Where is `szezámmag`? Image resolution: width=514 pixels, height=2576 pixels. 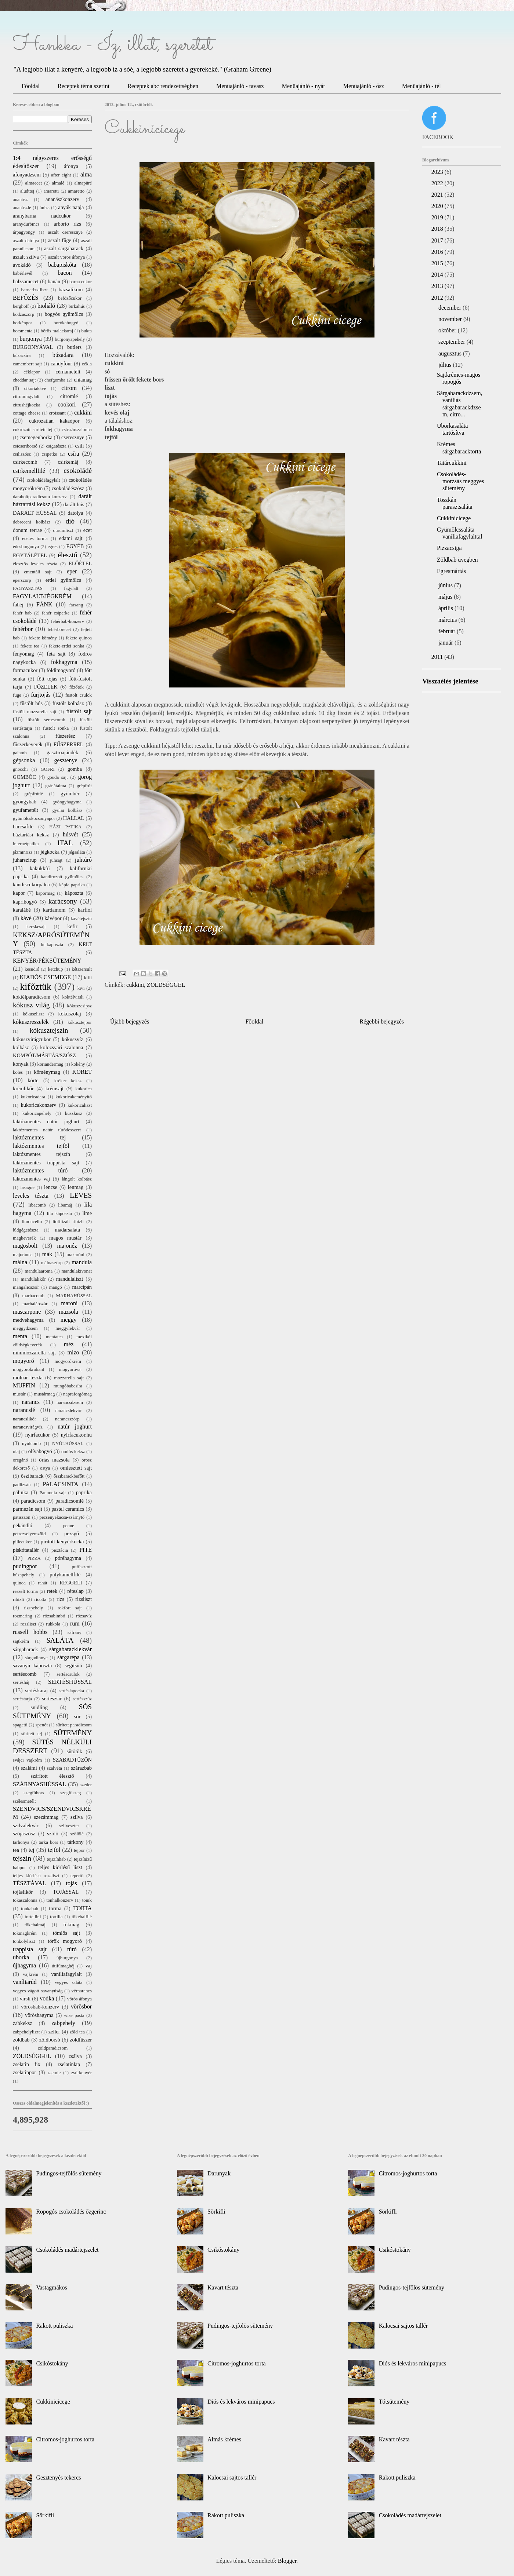 szezámmag is located at coordinates (46, 1817).